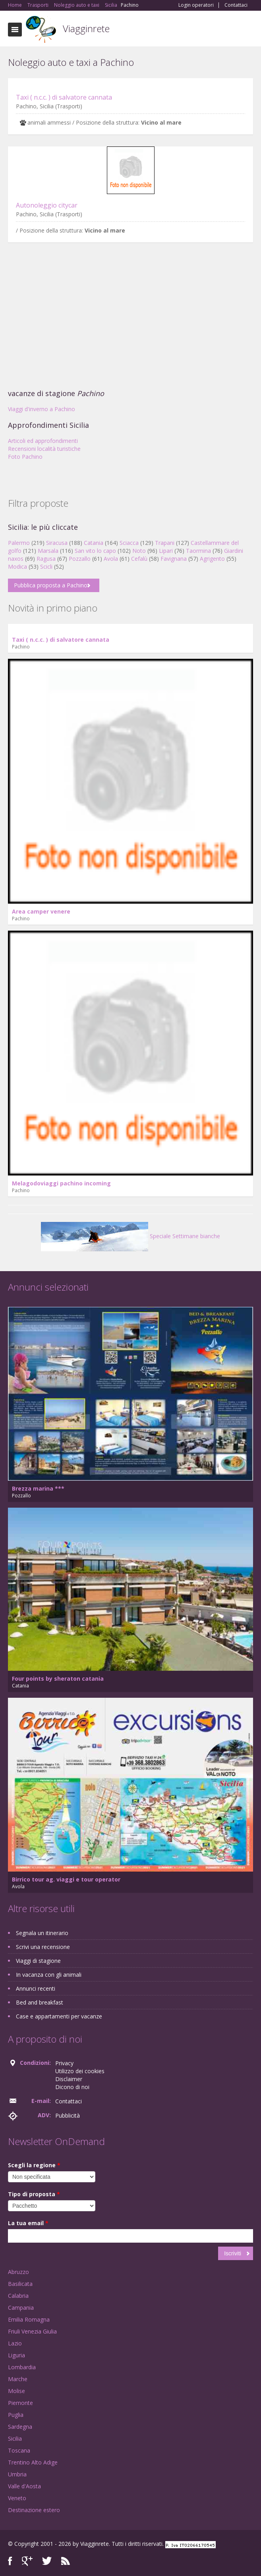 This screenshot has height=2576, width=261. Describe the element at coordinates (46, 558) in the screenshot. I see `Ragusa` at that location.